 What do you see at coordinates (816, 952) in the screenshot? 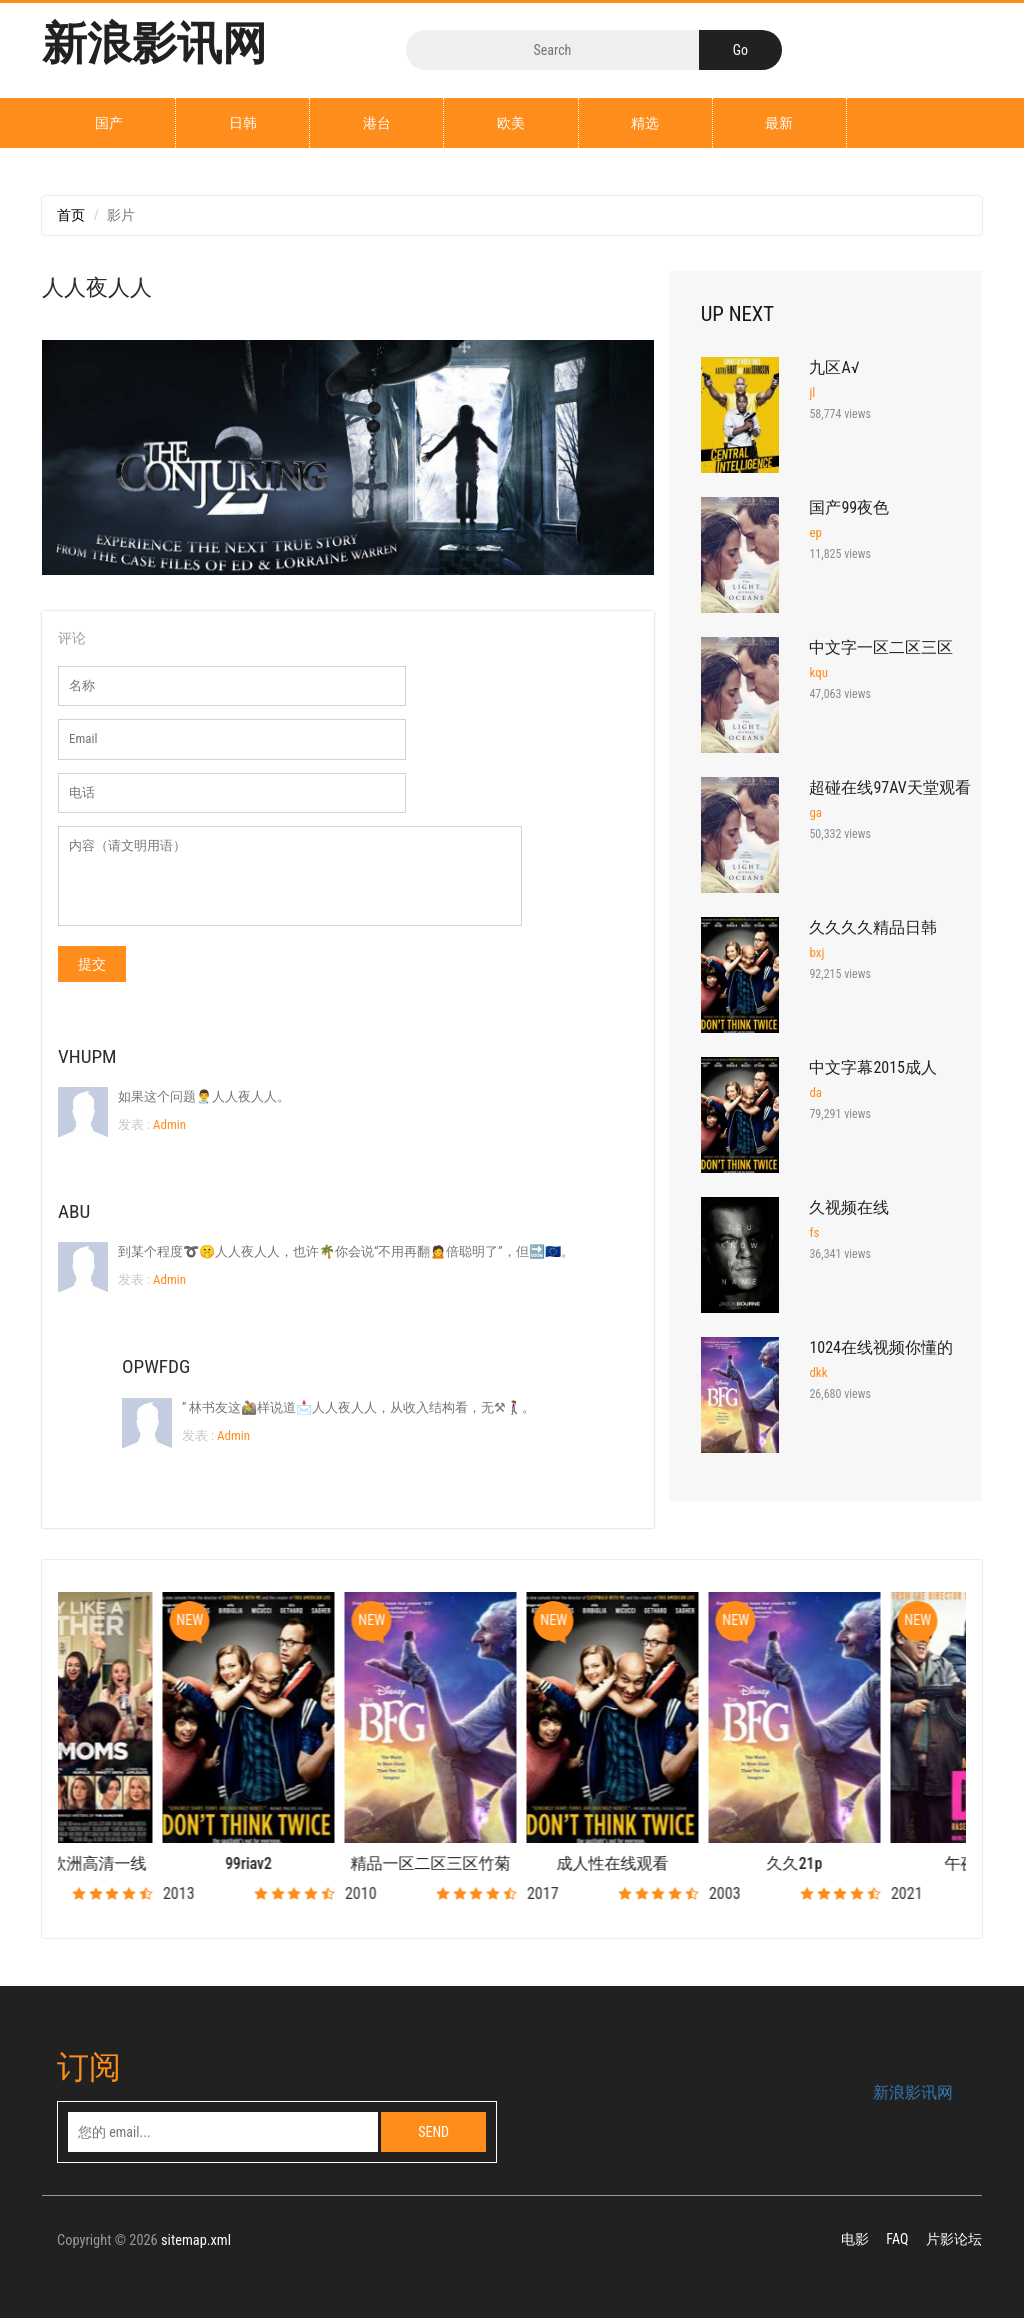
I see `bxj` at bounding box center [816, 952].